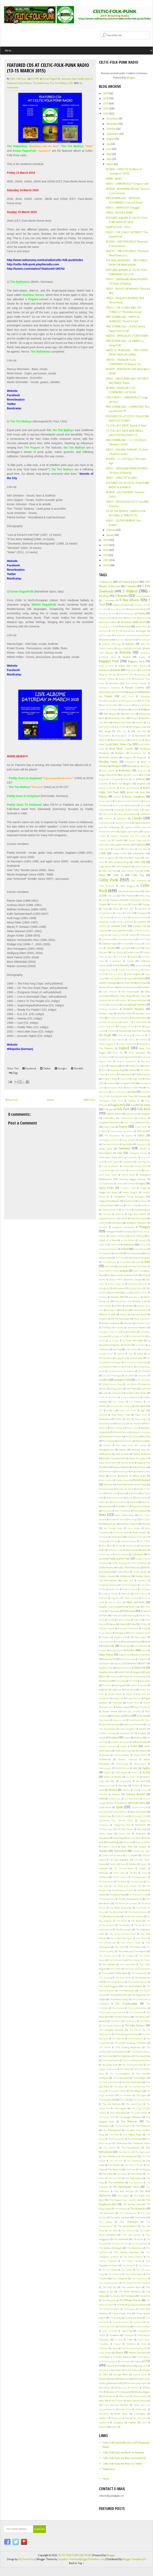 This screenshot has height=2576, width=153. Describe the element at coordinates (106, 1183) in the screenshot. I see `Grolschbusters` at that location.